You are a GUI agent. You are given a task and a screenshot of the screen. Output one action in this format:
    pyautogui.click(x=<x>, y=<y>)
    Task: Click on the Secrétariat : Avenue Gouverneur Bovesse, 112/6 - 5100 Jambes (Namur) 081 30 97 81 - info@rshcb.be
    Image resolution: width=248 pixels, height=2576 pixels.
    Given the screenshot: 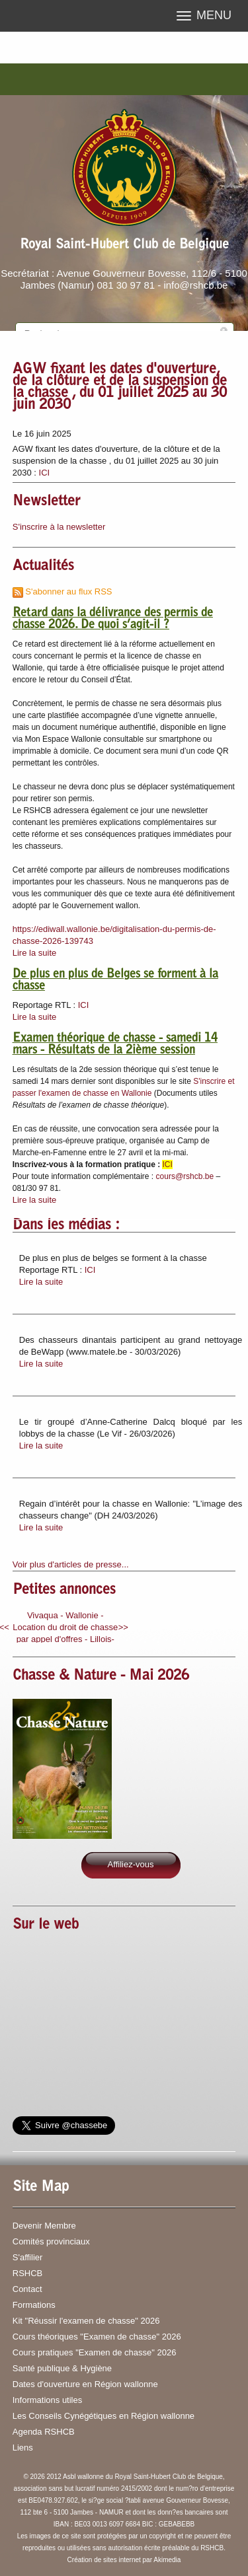 What is the action you would take?
    pyautogui.click(x=124, y=279)
    